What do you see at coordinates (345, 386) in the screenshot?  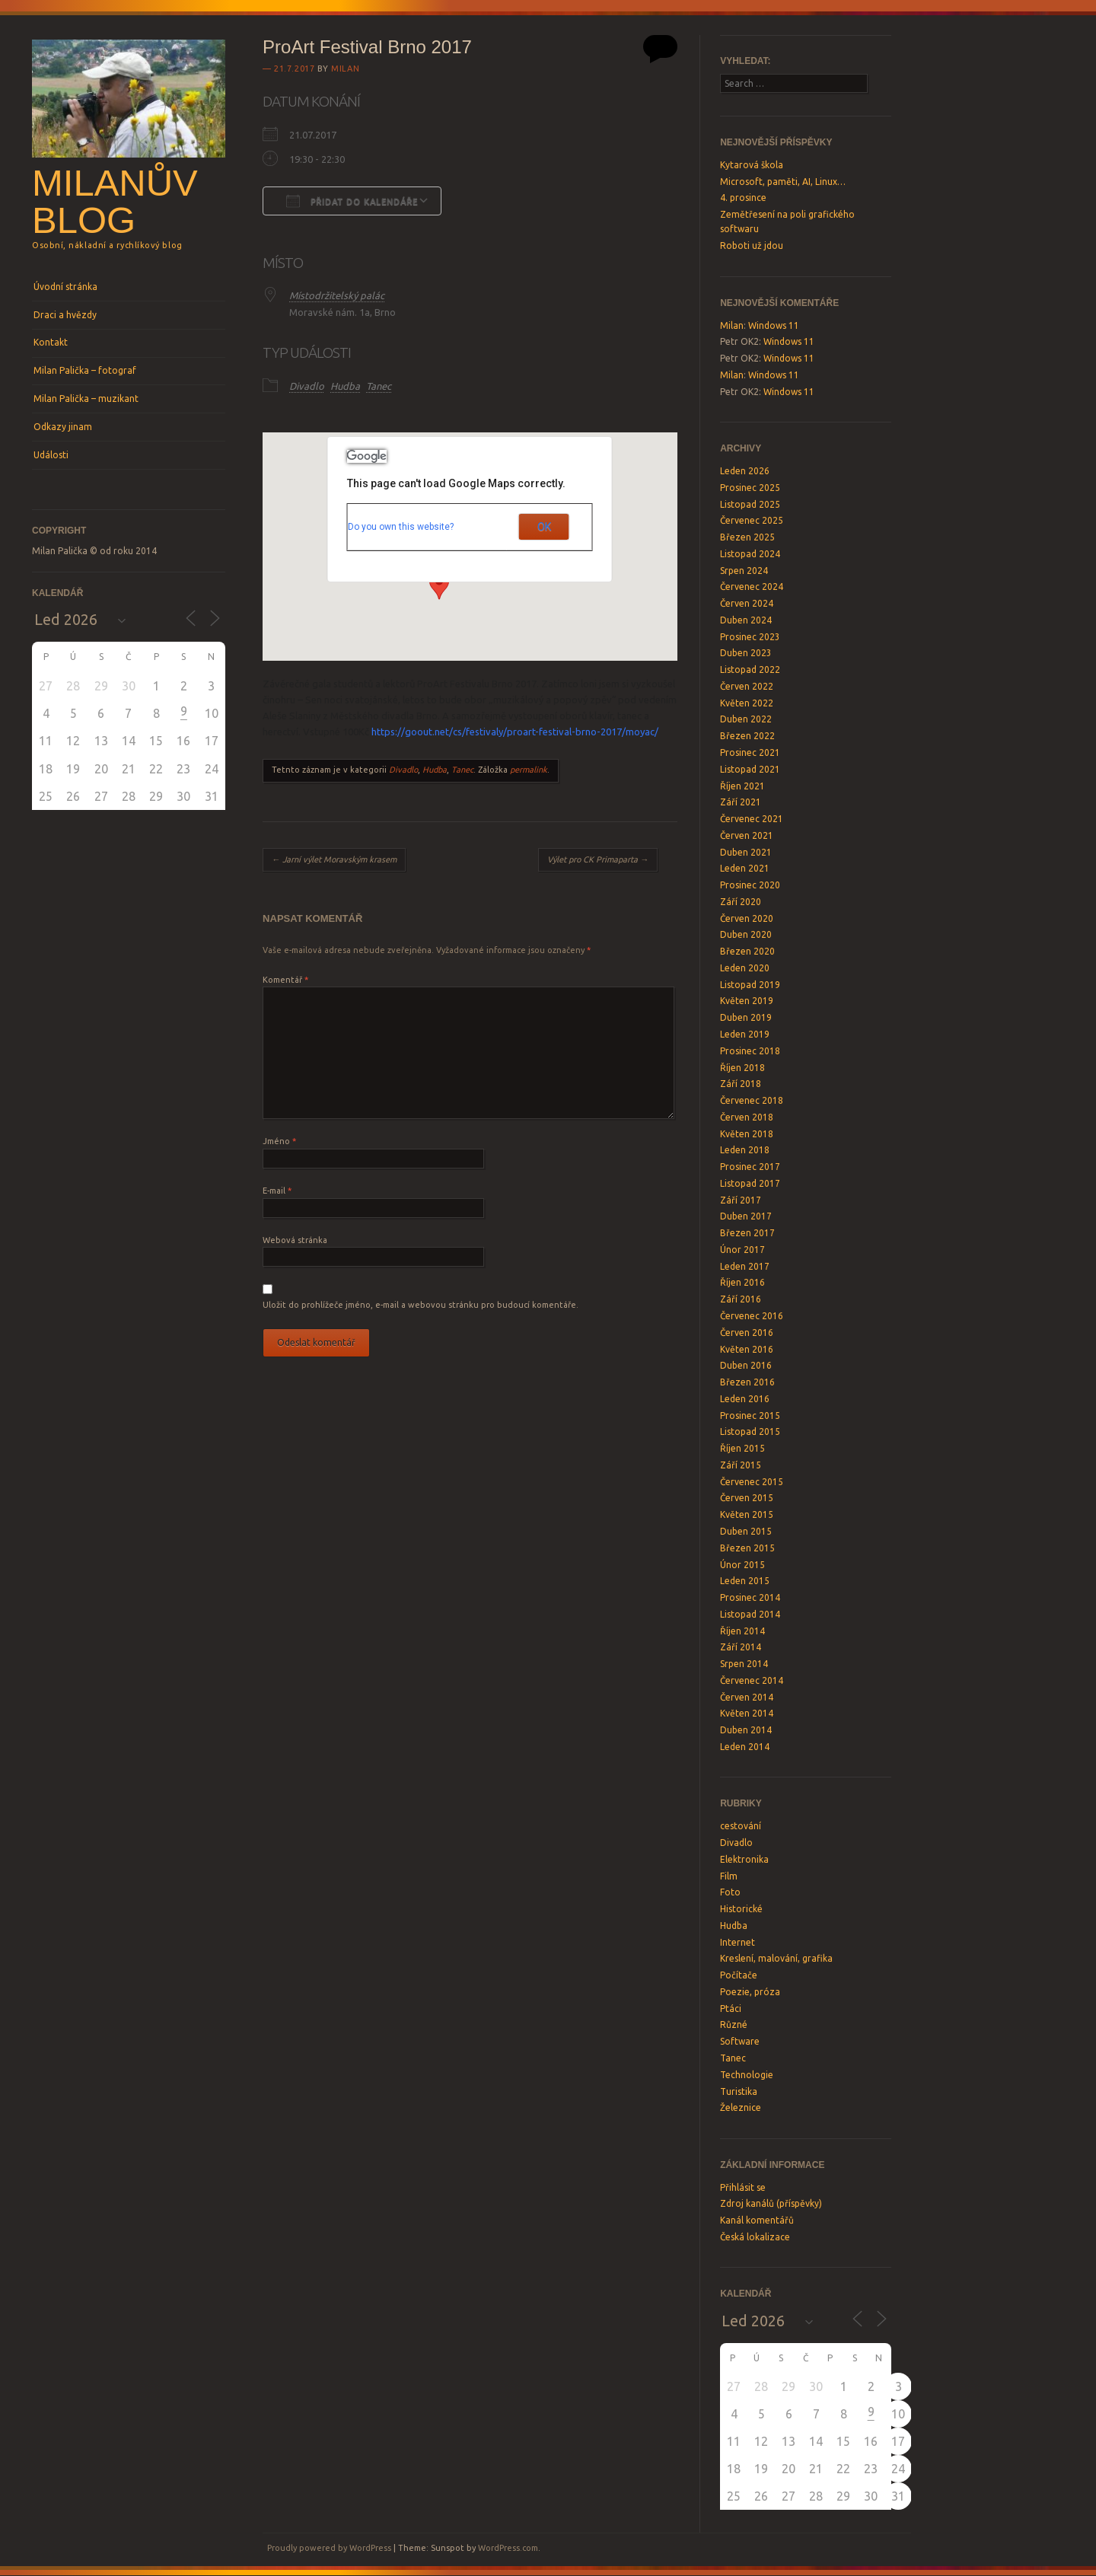 I see `Hudba` at bounding box center [345, 386].